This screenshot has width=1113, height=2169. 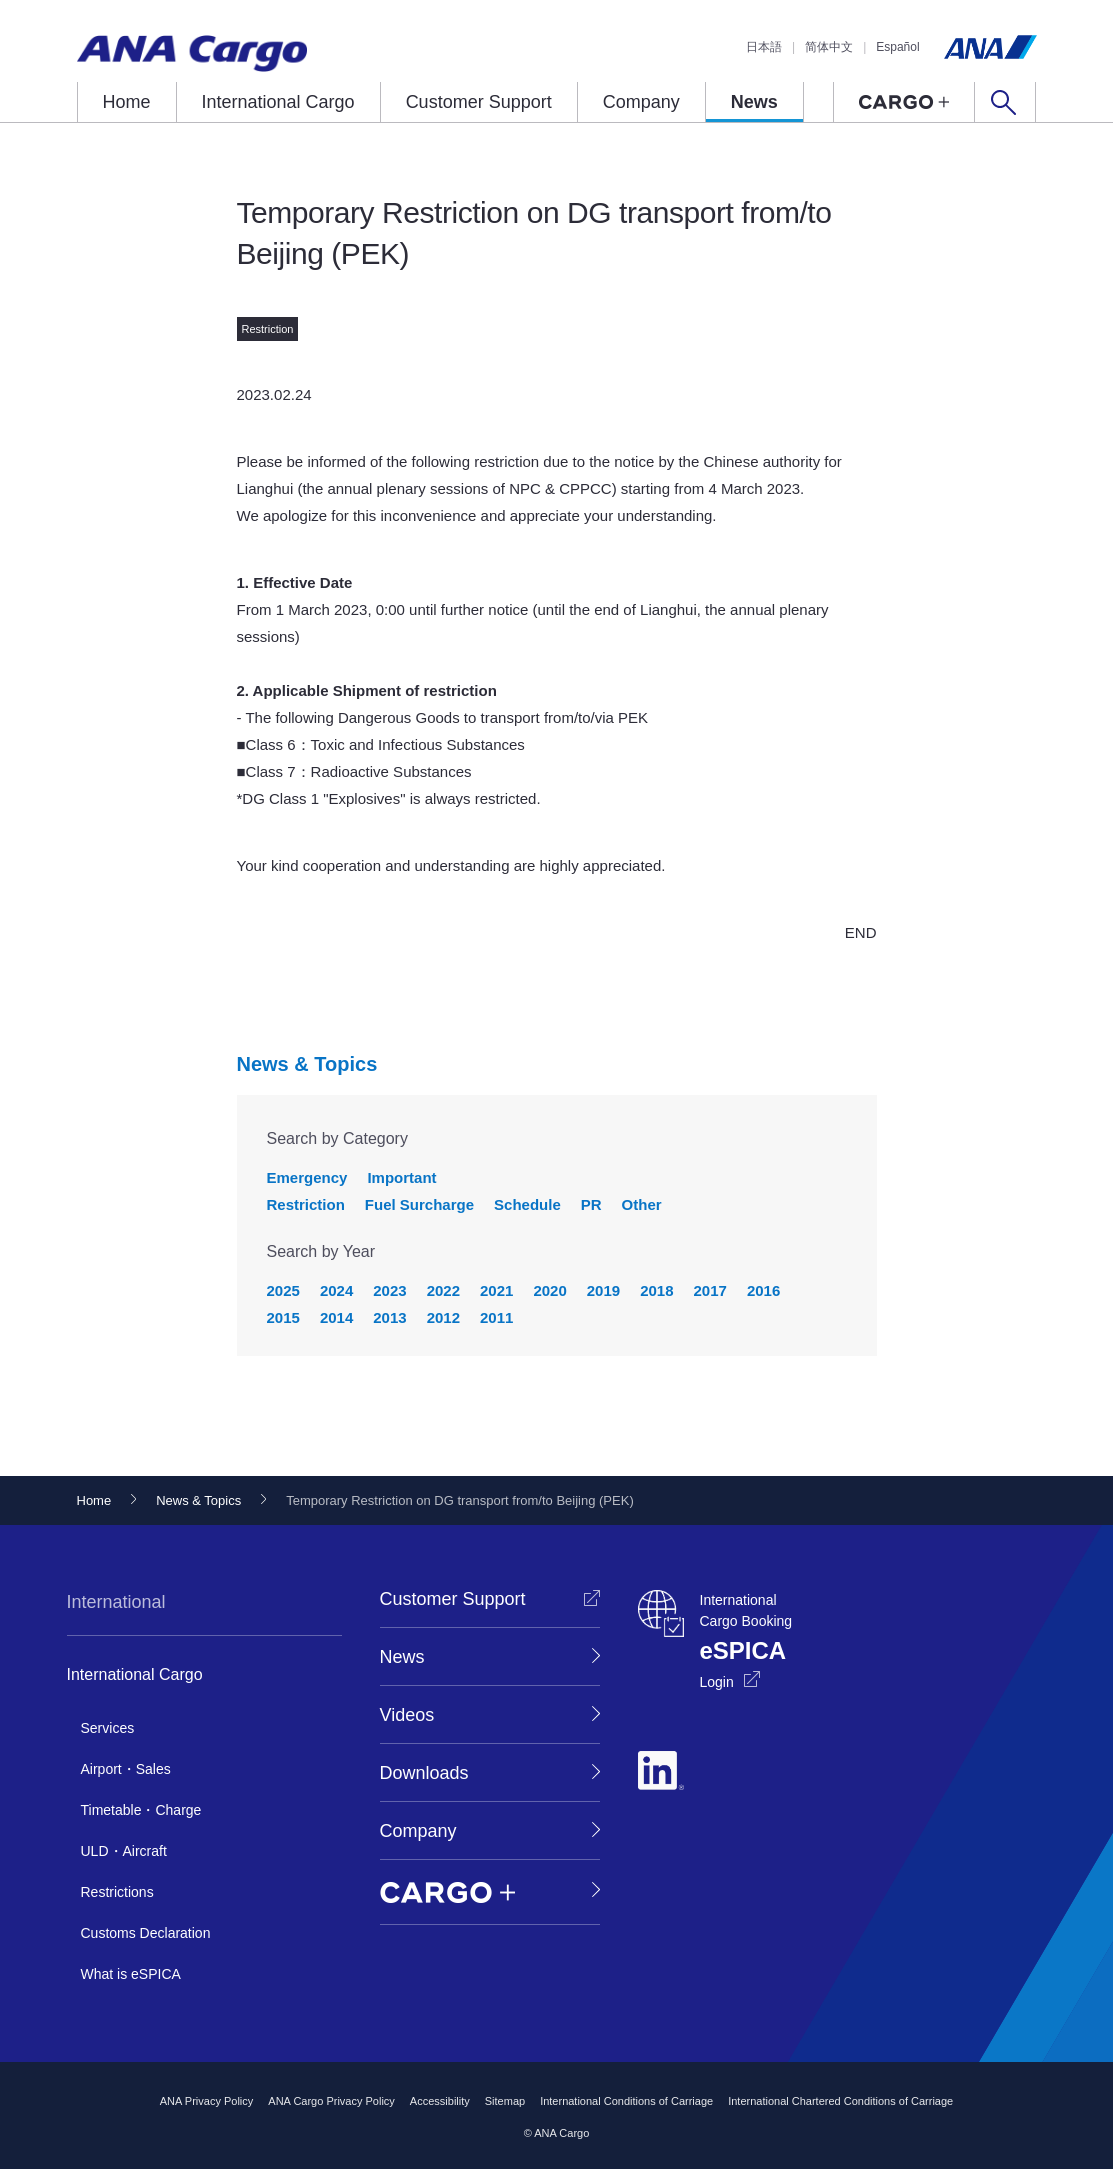 What do you see at coordinates (117, 1892) in the screenshot?
I see `Restrictions` at bounding box center [117, 1892].